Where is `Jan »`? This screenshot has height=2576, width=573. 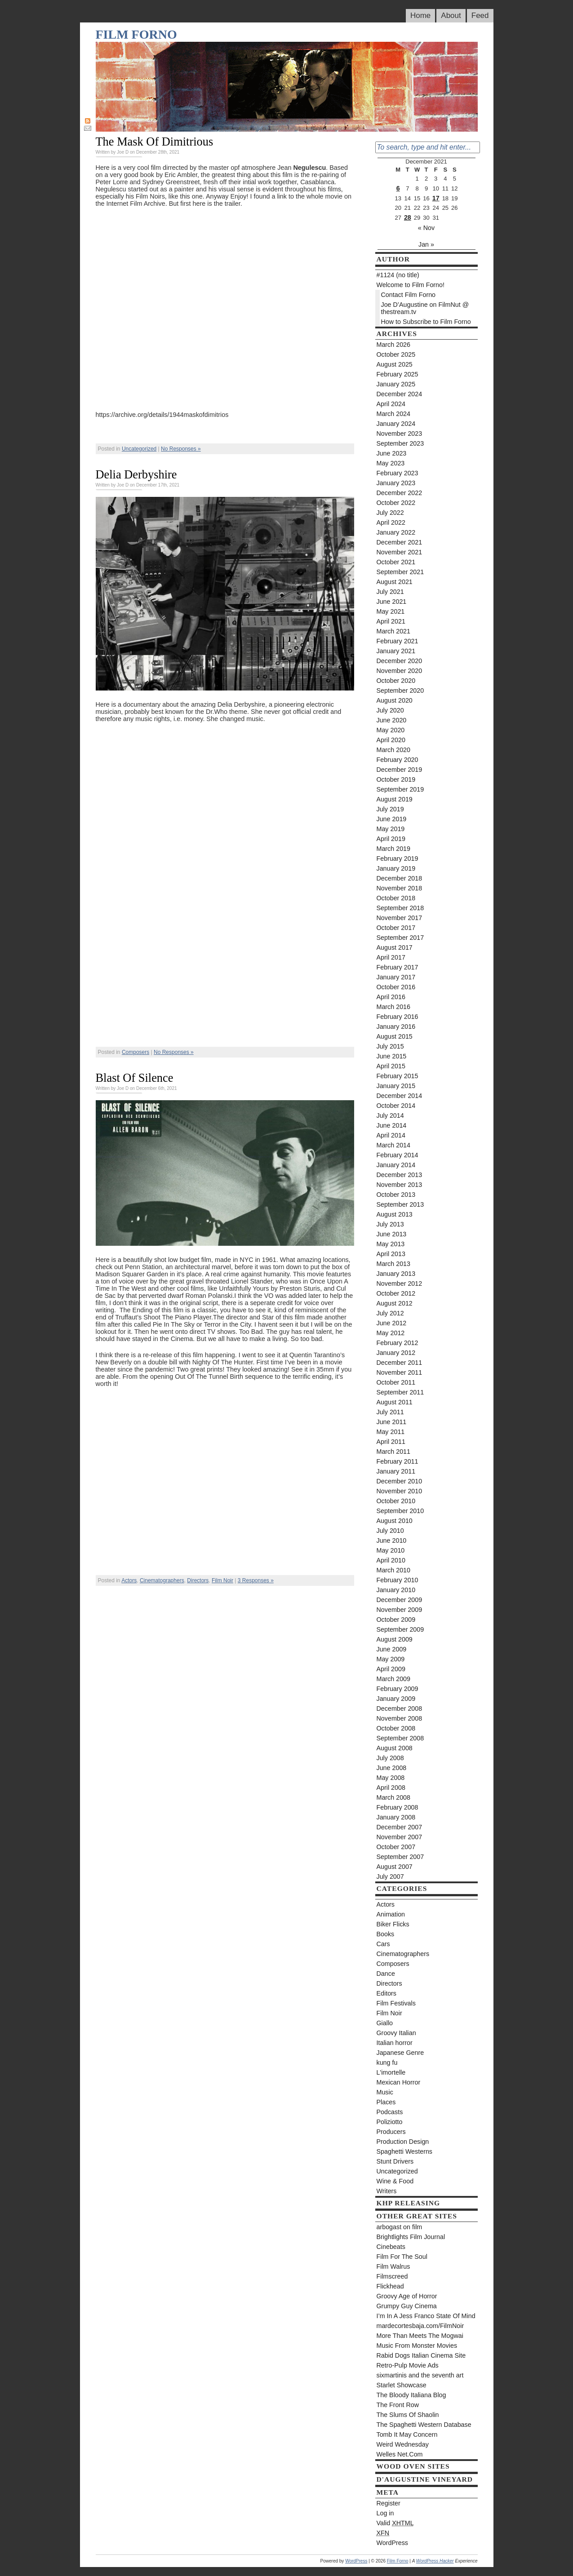 Jan » is located at coordinates (426, 244).